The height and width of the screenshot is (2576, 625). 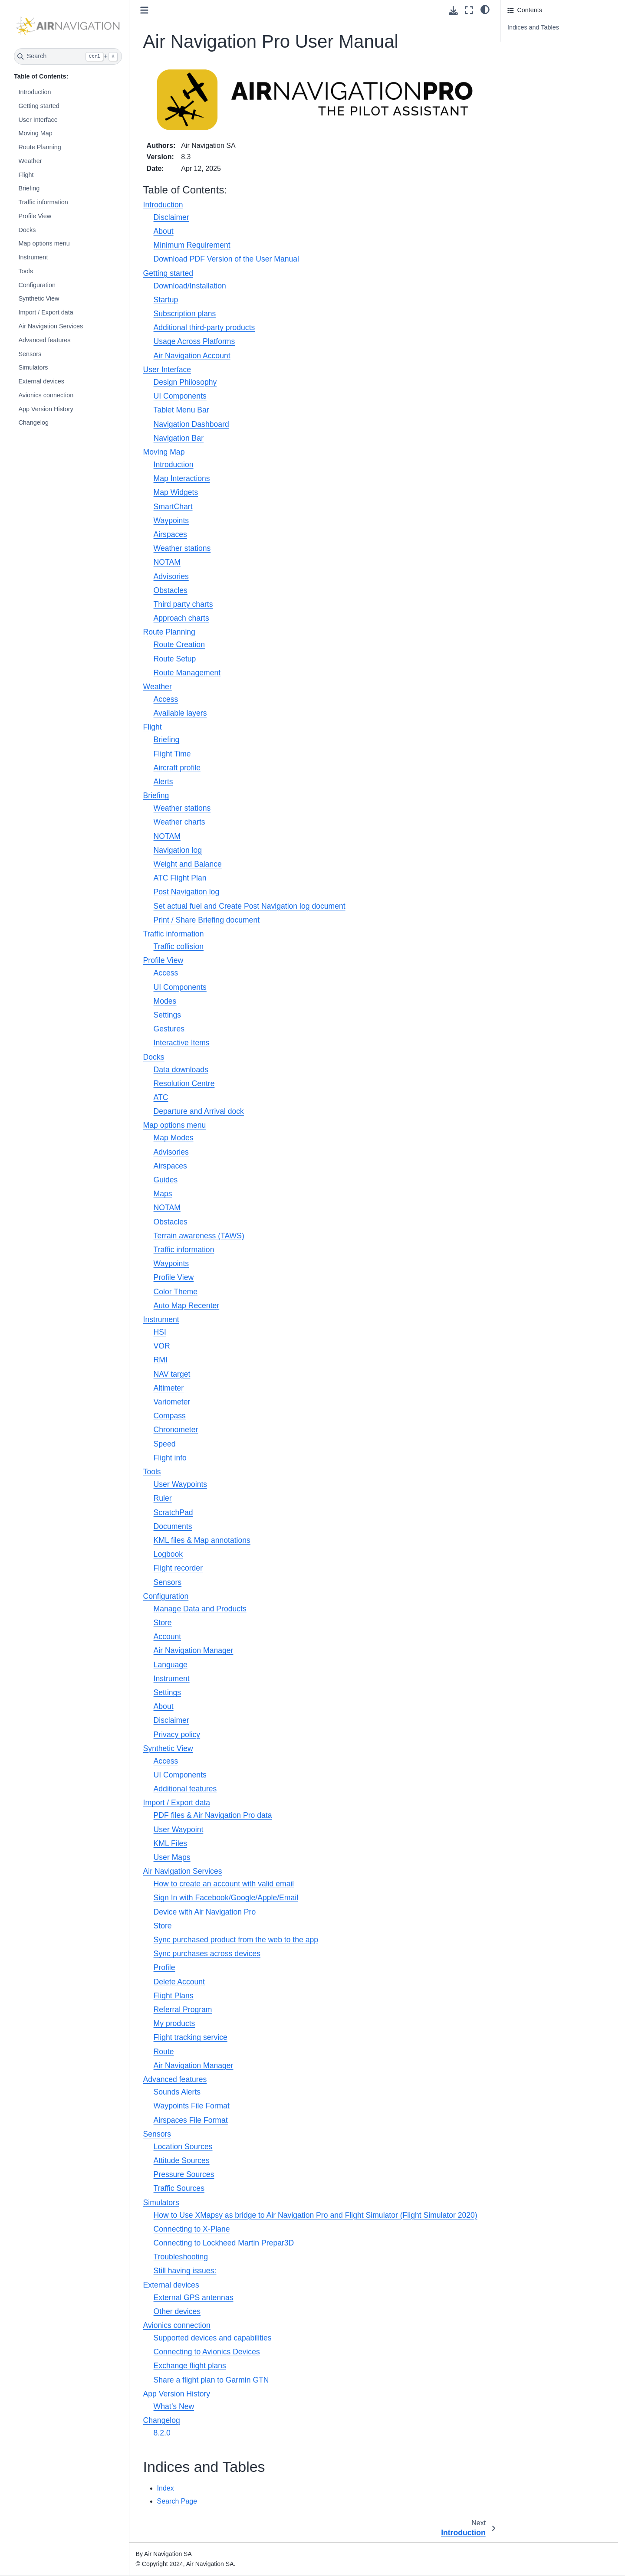 What do you see at coordinates (166, 299) in the screenshot?
I see `Startup` at bounding box center [166, 299].